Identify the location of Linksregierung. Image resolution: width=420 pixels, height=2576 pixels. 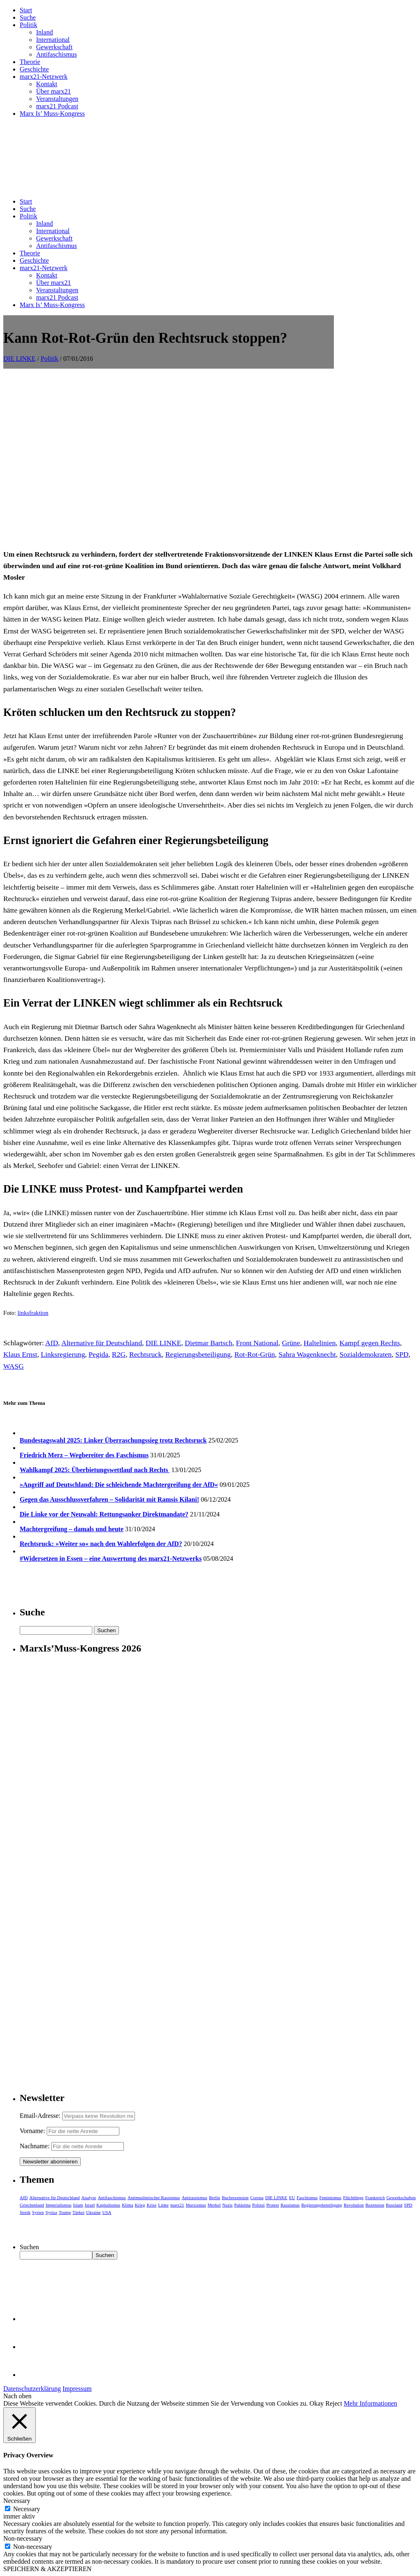
(63, 1354).